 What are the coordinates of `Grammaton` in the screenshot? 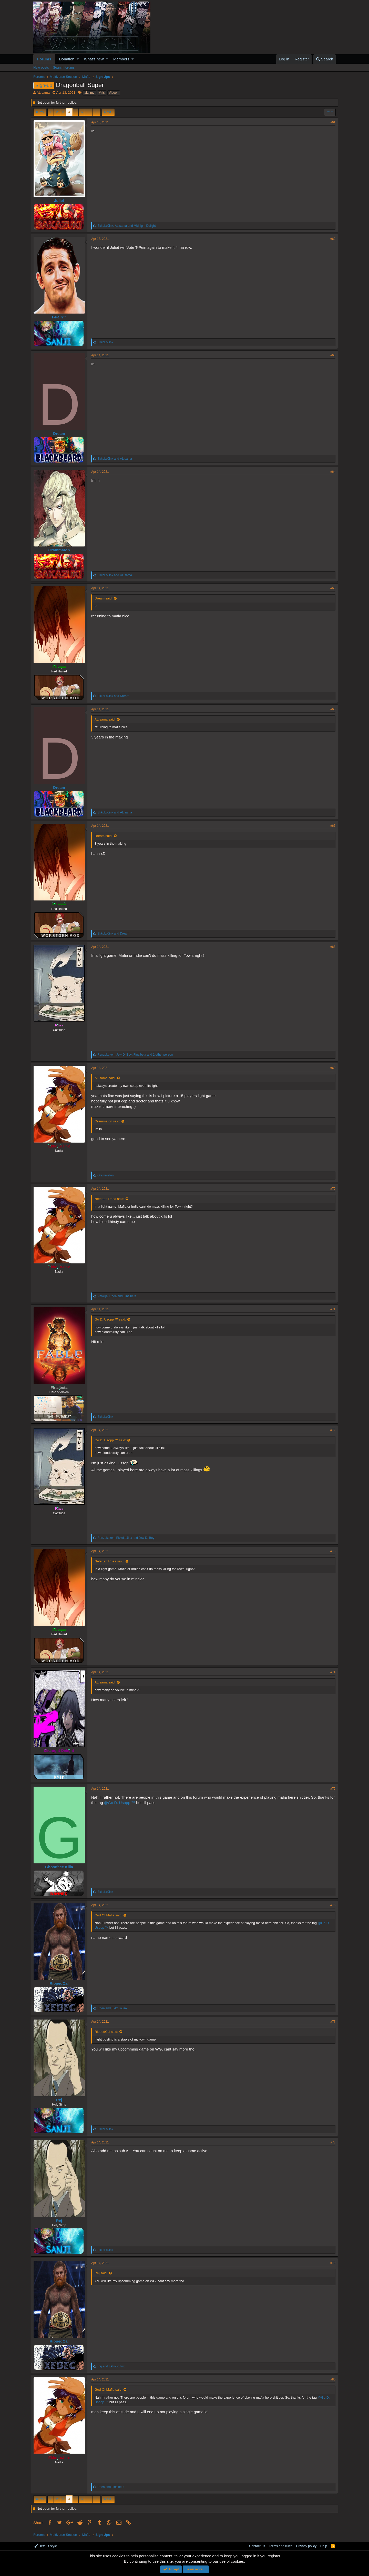 It's located at (61, 550).